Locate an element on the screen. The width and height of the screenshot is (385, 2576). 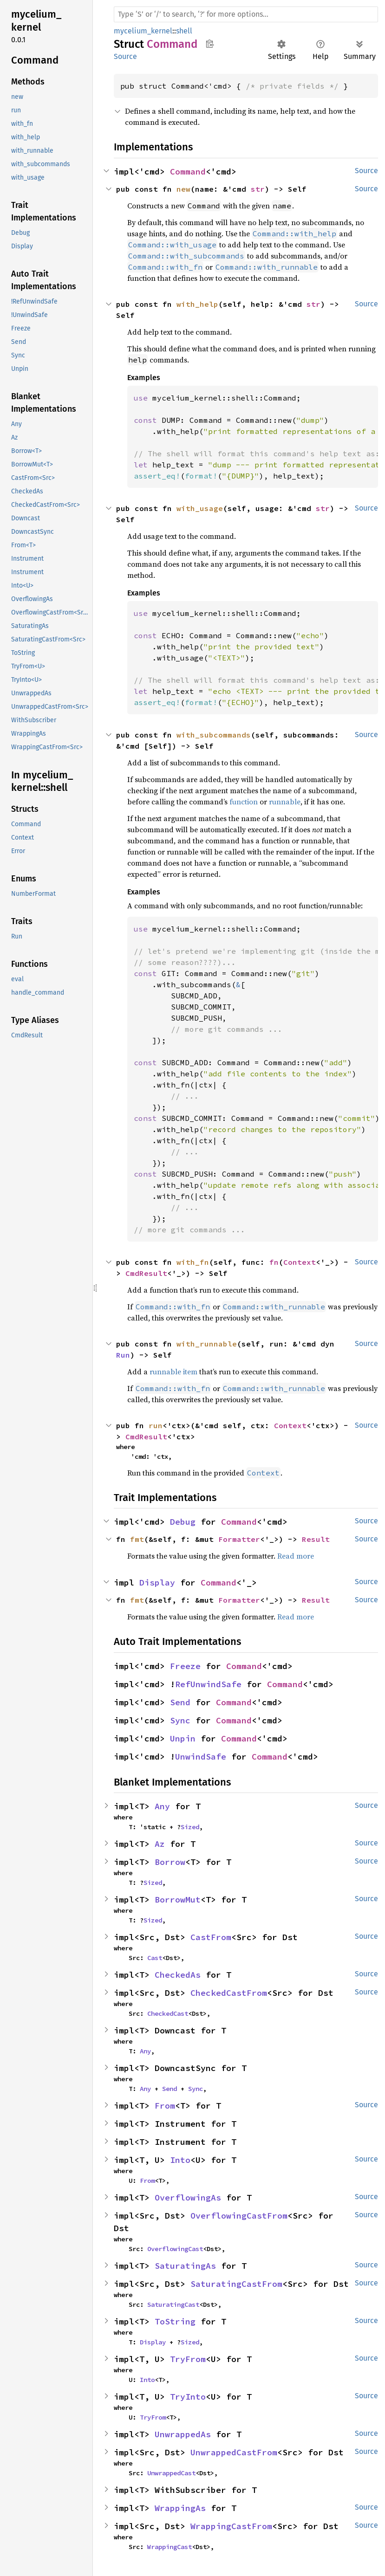
str is located at coordinates (258, 189).